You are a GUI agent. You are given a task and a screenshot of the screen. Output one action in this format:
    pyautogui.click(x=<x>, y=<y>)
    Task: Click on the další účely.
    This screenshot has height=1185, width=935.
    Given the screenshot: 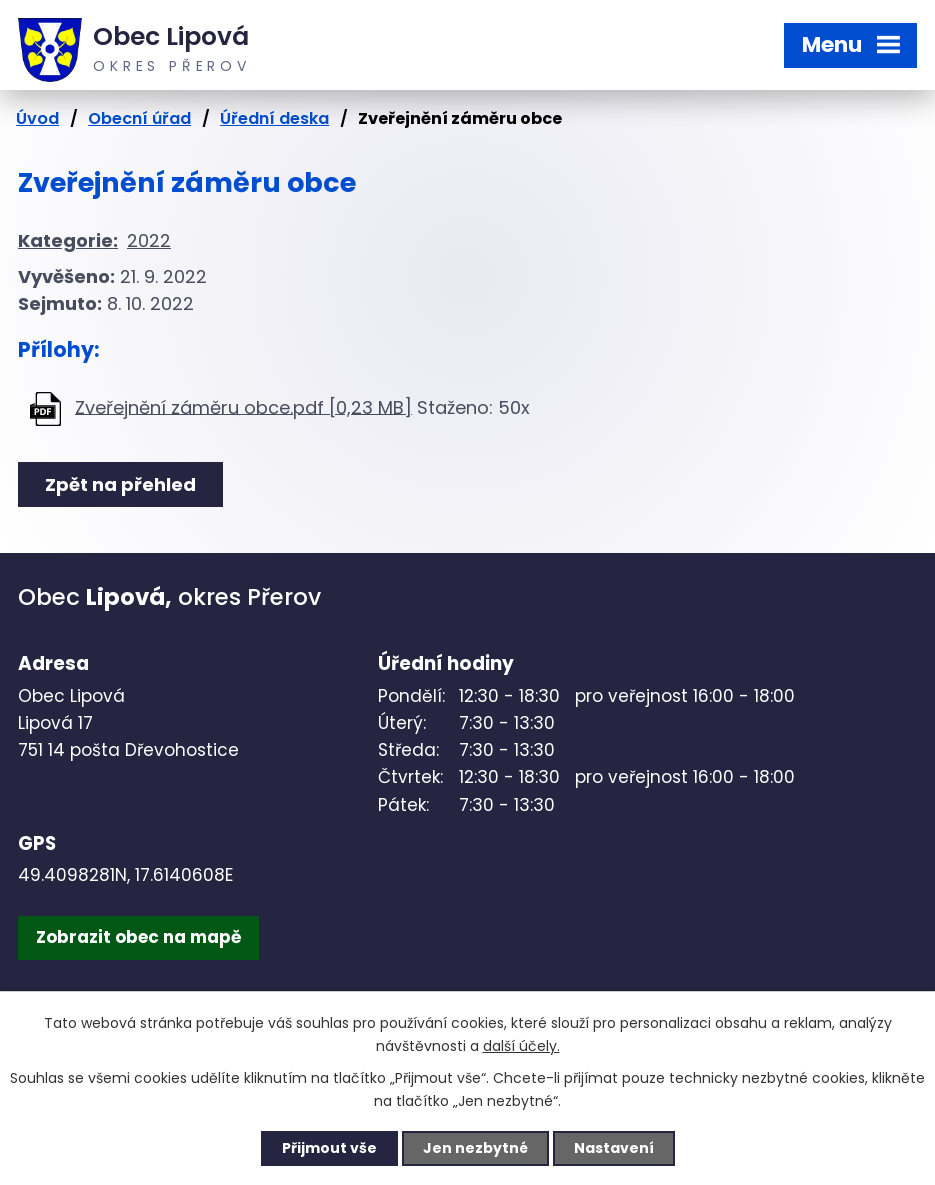 What is the action you would take?
    pyautogui.click(x=521, y=1046)
    